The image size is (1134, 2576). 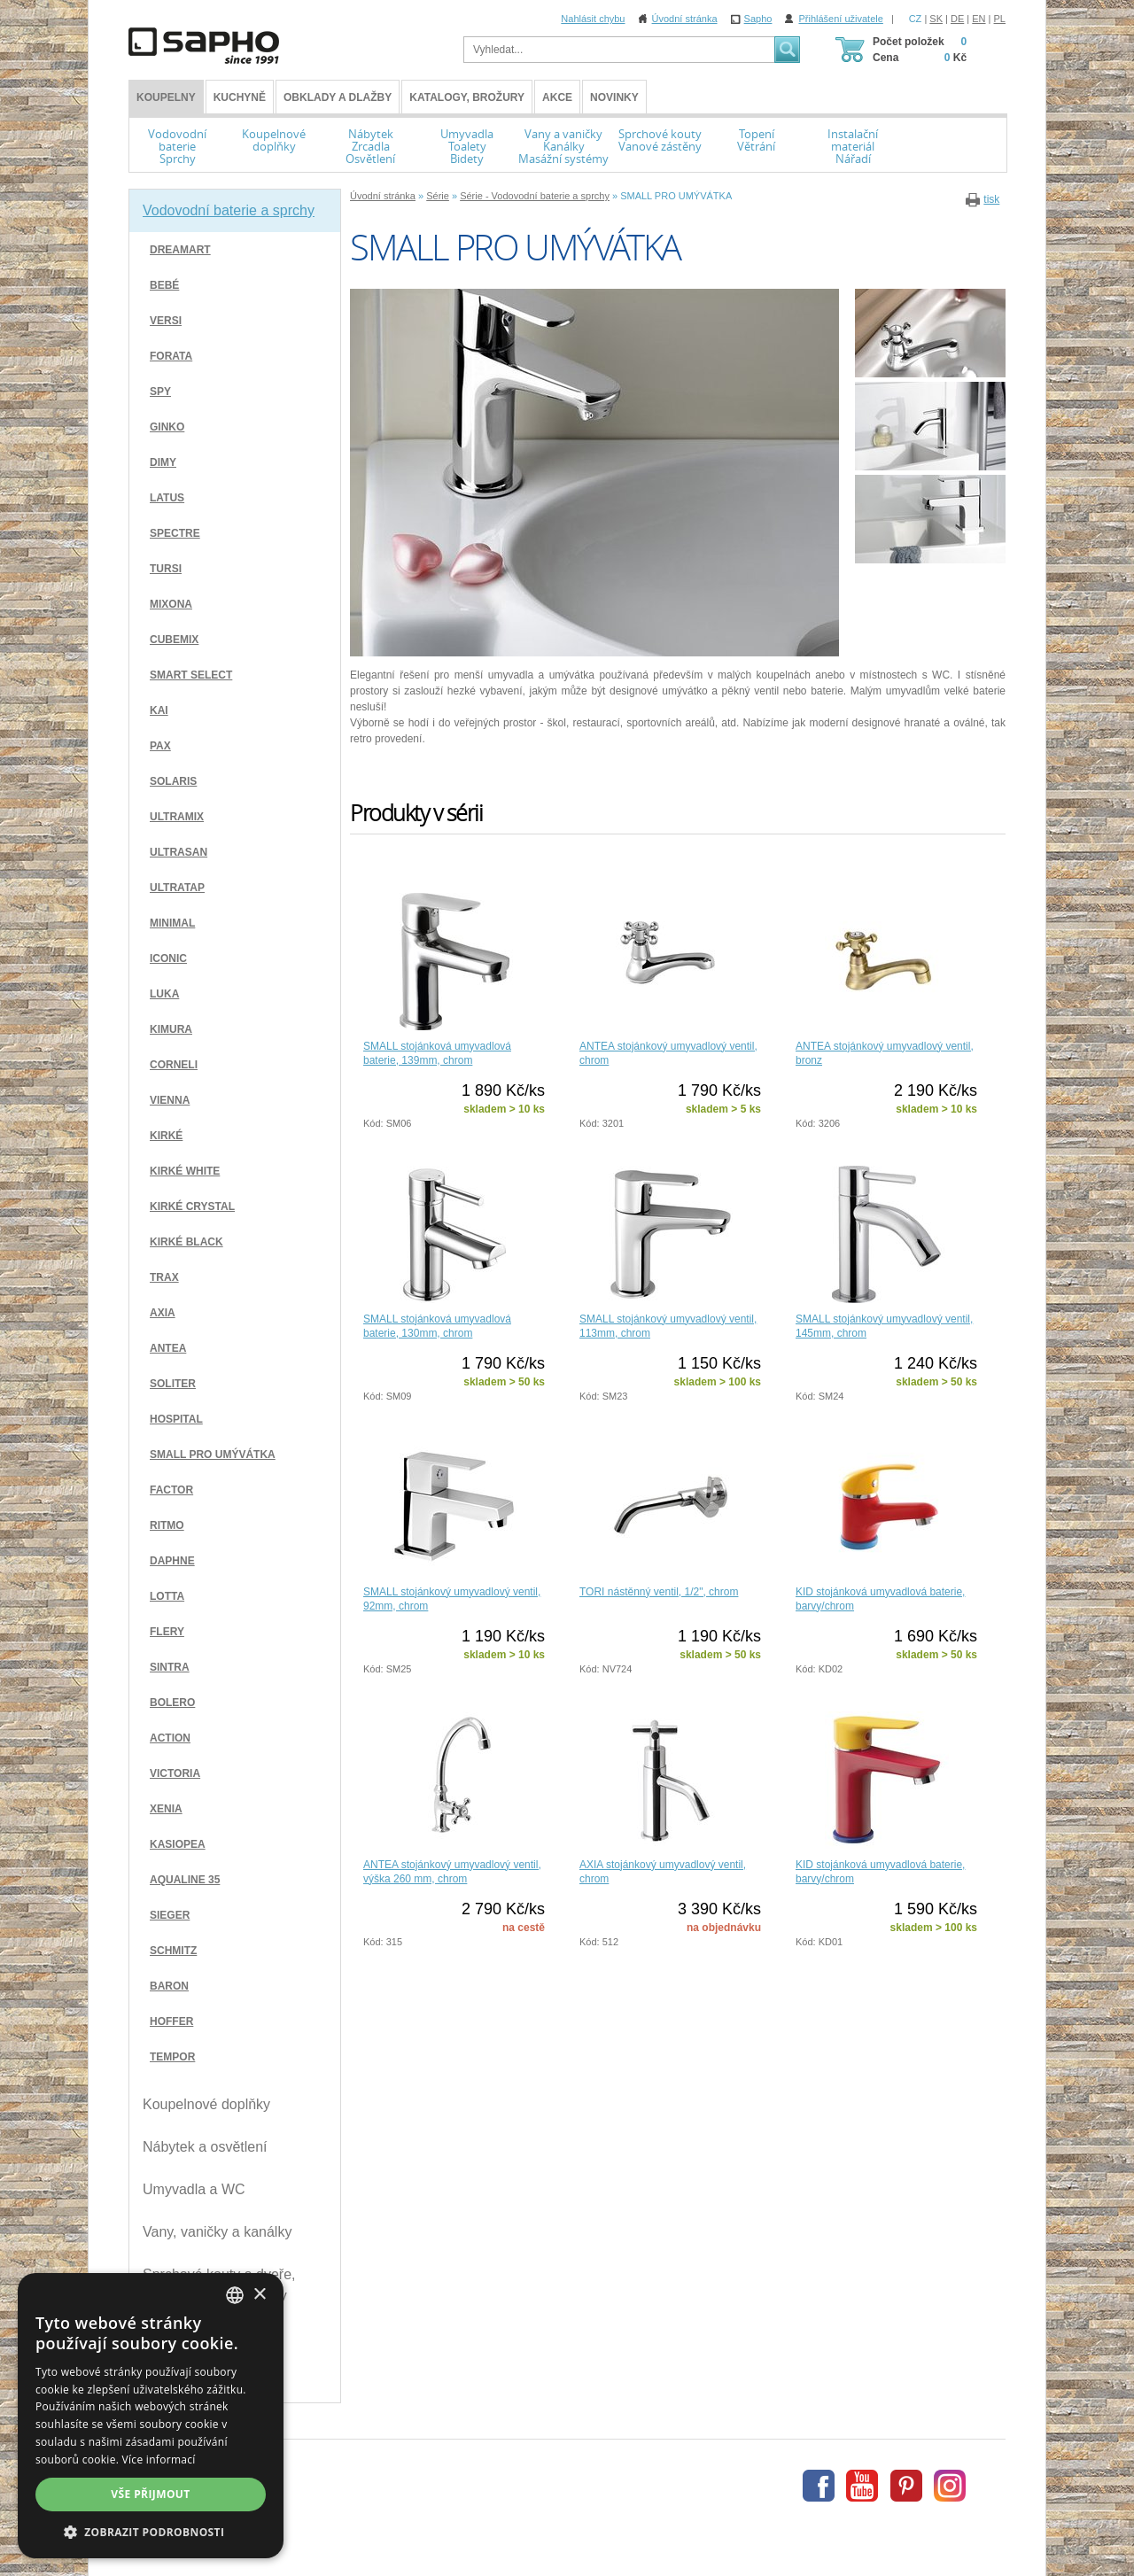 I want to click on KOUPELNY, so click(x=166, y=97).